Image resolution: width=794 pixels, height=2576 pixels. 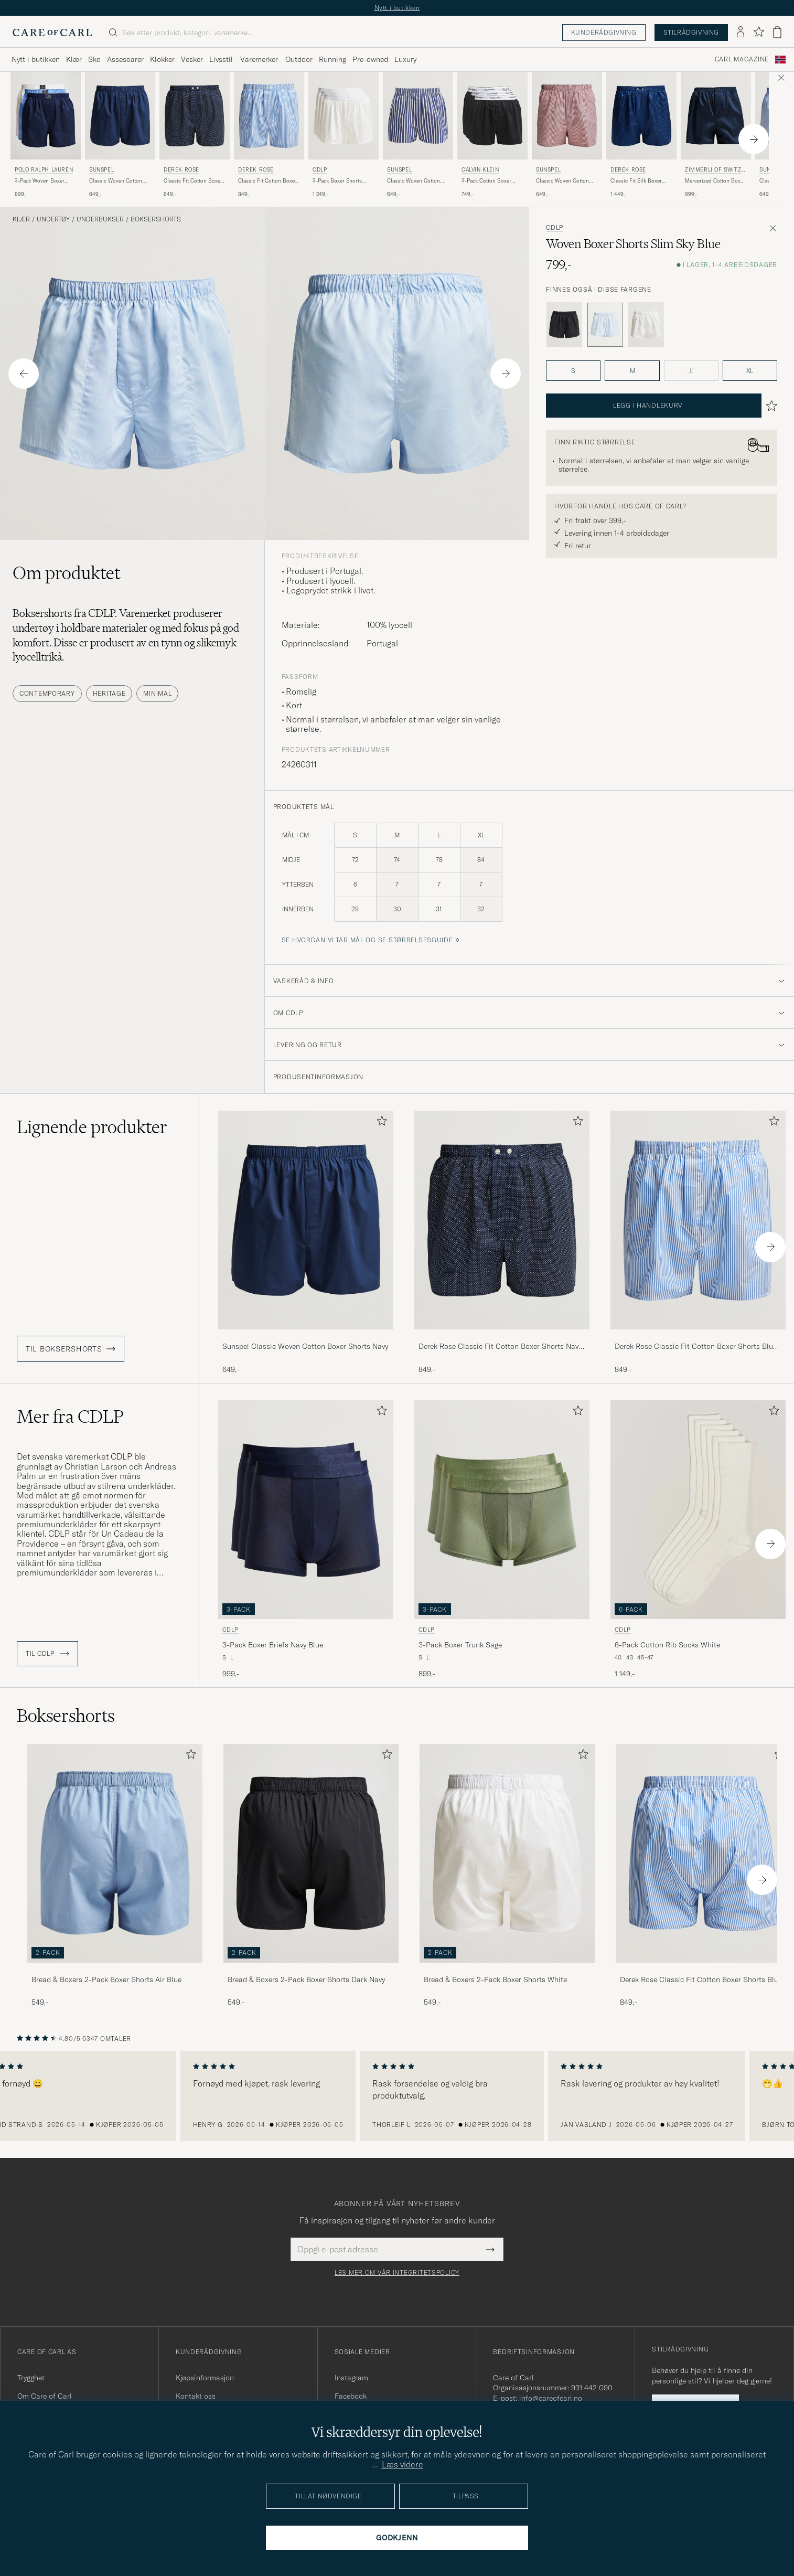 I want to click on [Herre Polo Ralph Lauren 3-Pack Woven Boxer White/Blue/Navy Blå], so click(x=45, y=115).